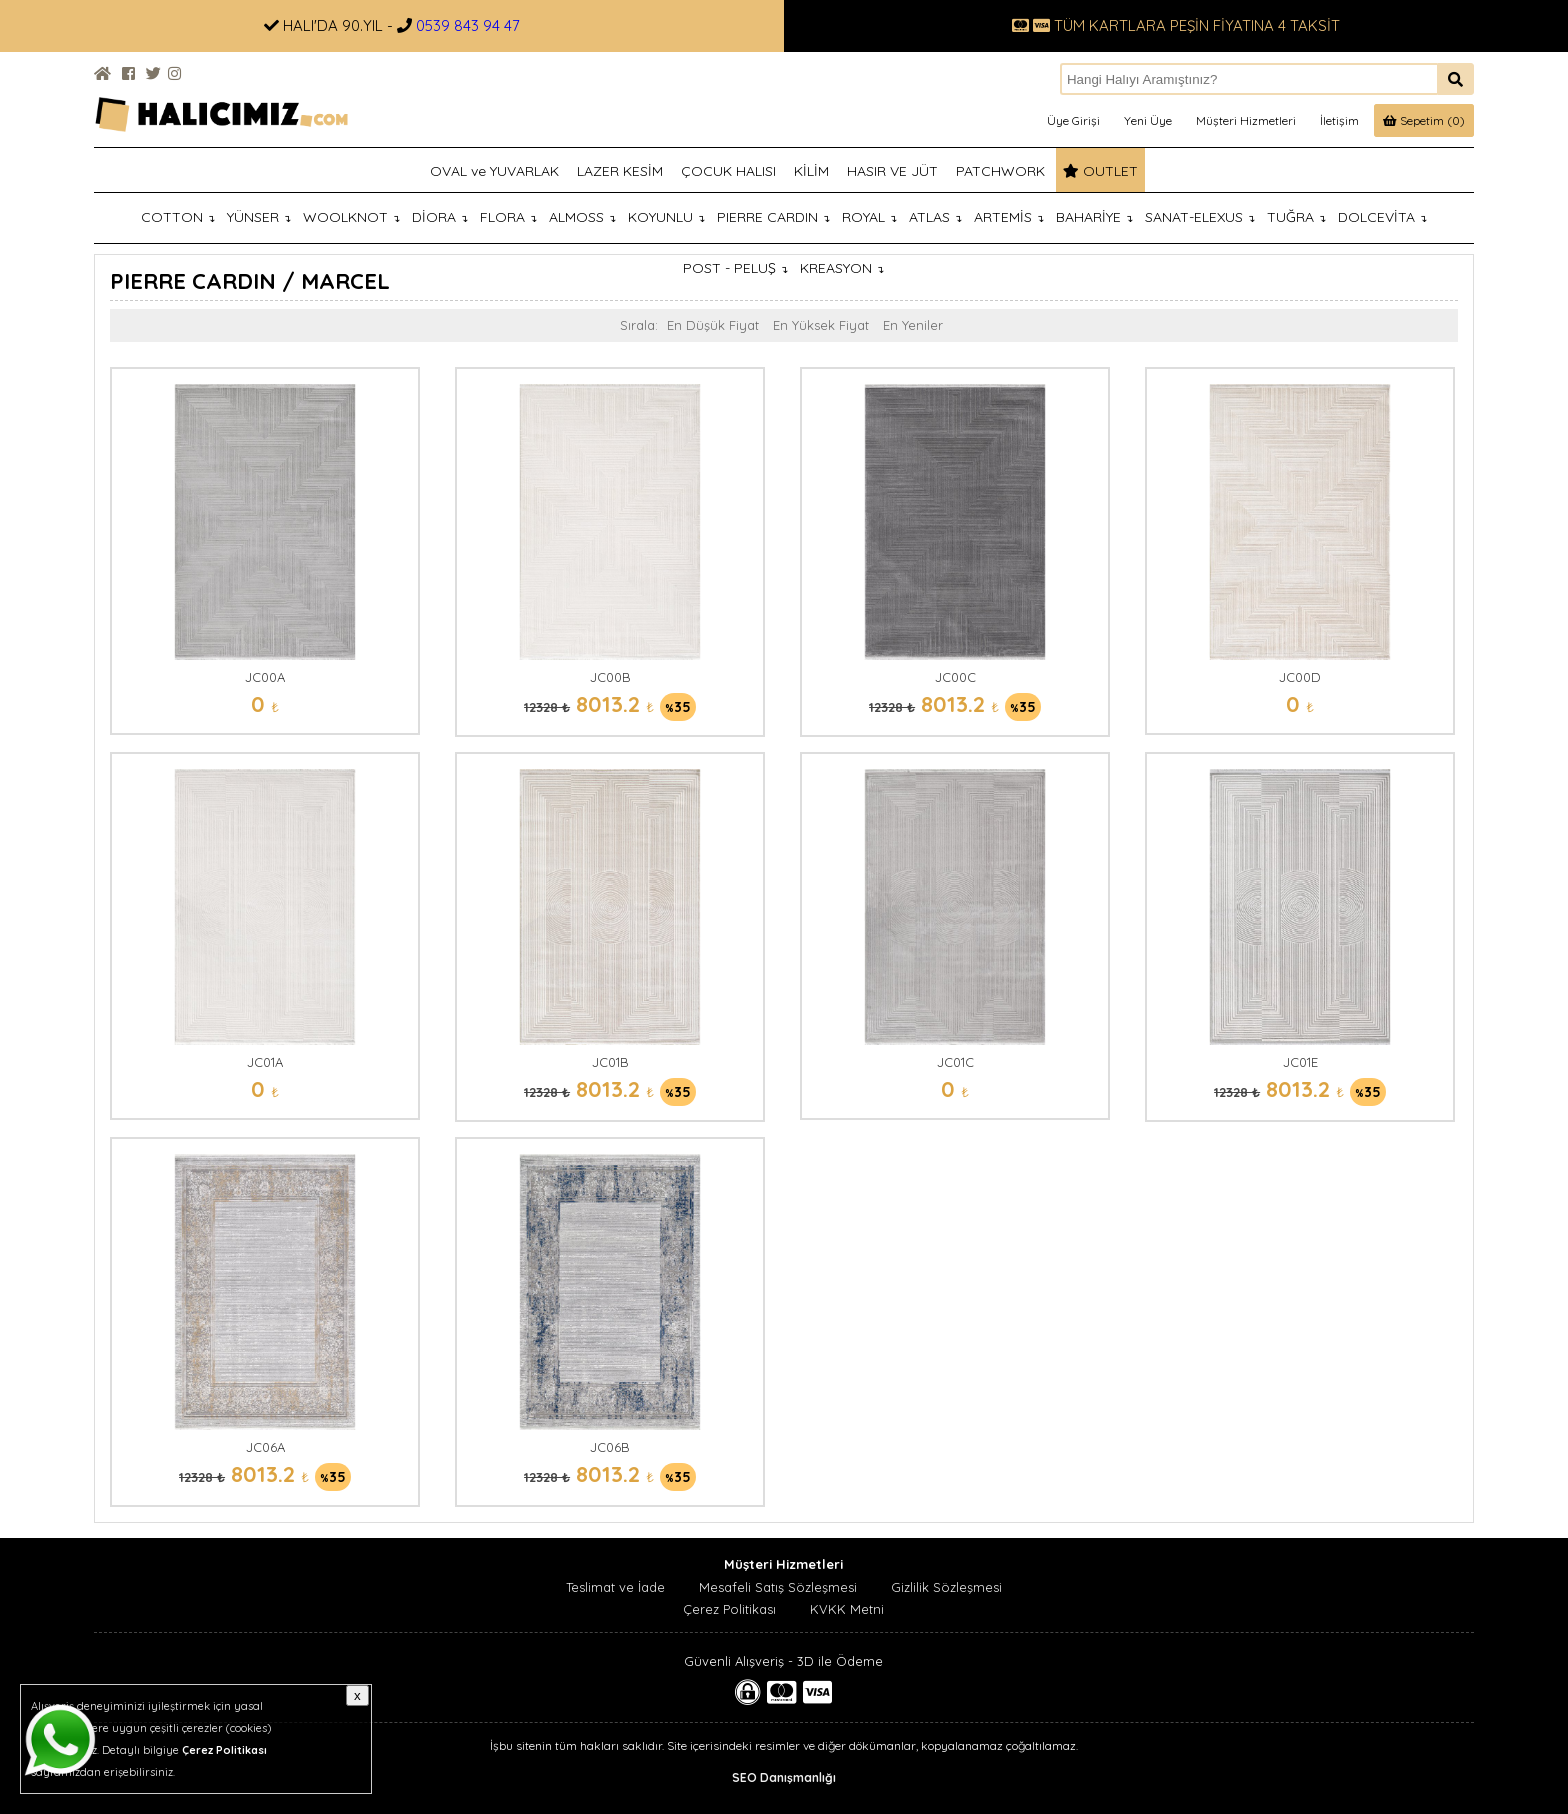 The width and height of the screenshot is (1568, 1814). Describe the element at coordinates (869, 217) in the screenshot. I see `ROYAL` at that location.